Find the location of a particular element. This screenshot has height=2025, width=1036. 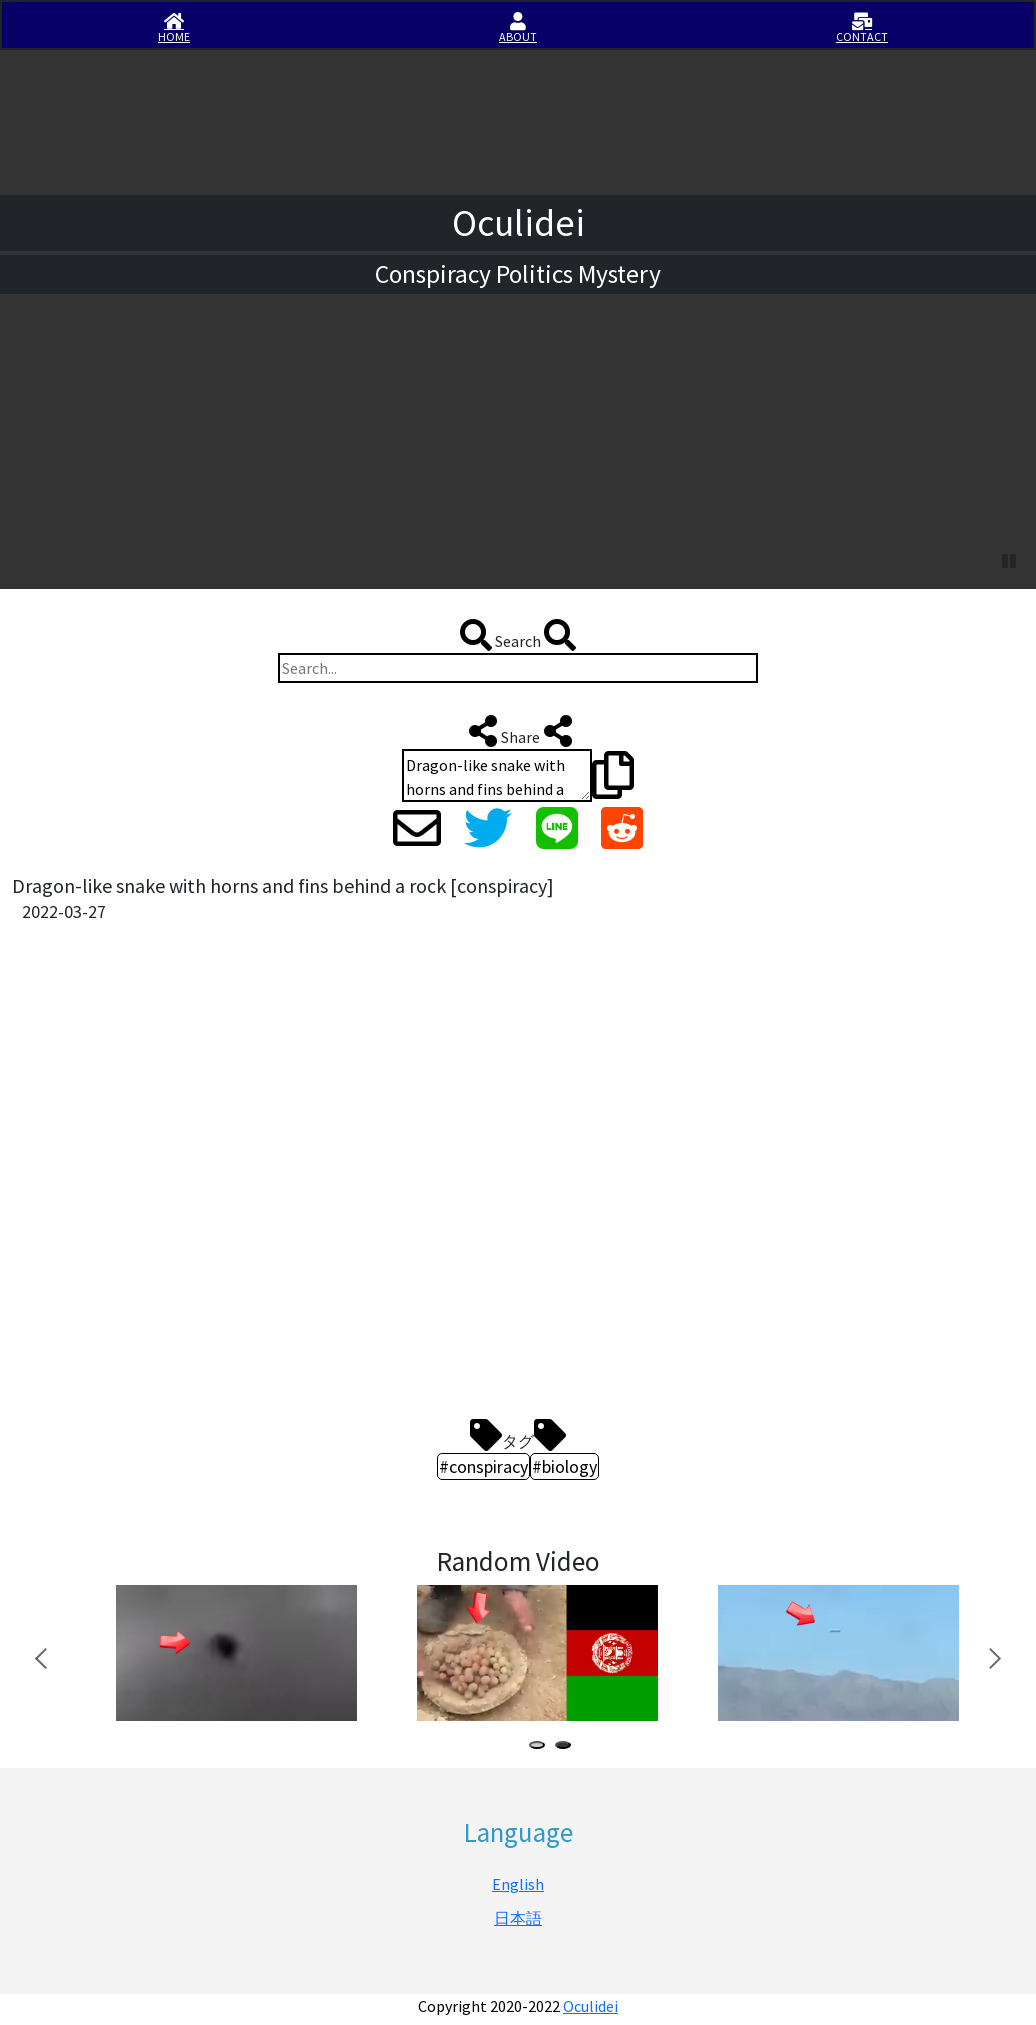

#biology is located at coordinates (564, 1466).